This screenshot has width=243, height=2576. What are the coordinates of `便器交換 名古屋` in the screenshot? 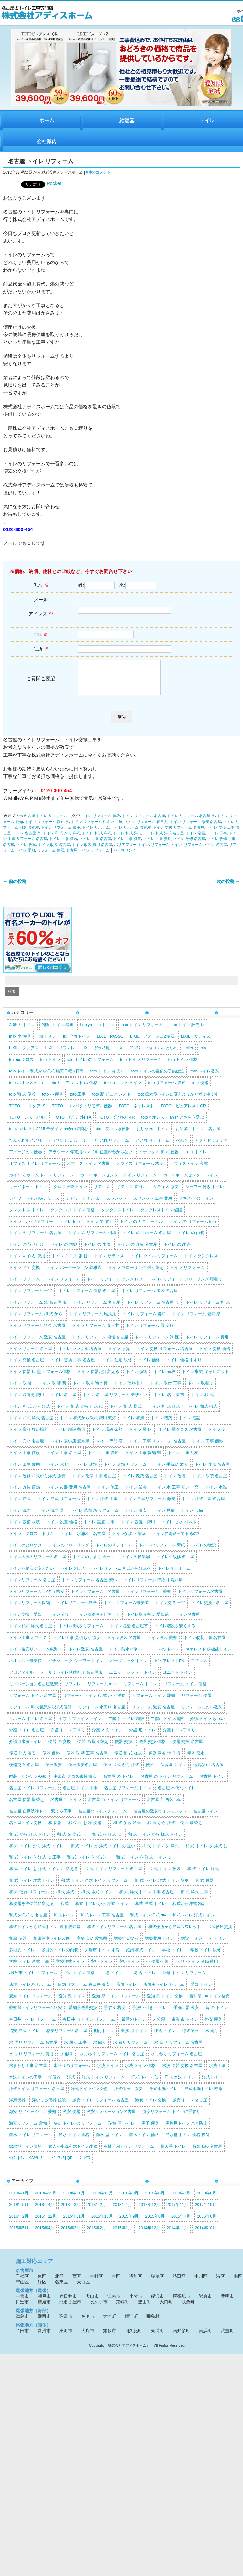 It's located at (24, 1771).